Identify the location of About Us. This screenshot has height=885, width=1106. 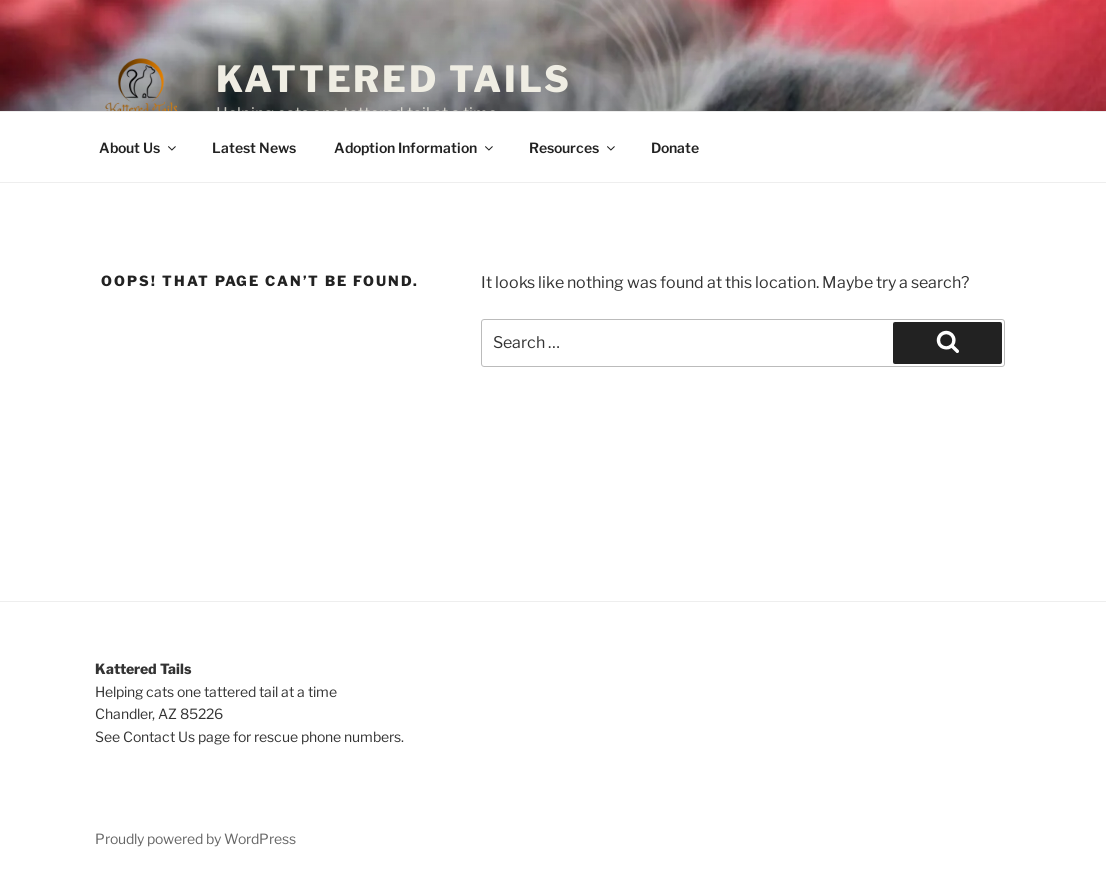
(139, 147).